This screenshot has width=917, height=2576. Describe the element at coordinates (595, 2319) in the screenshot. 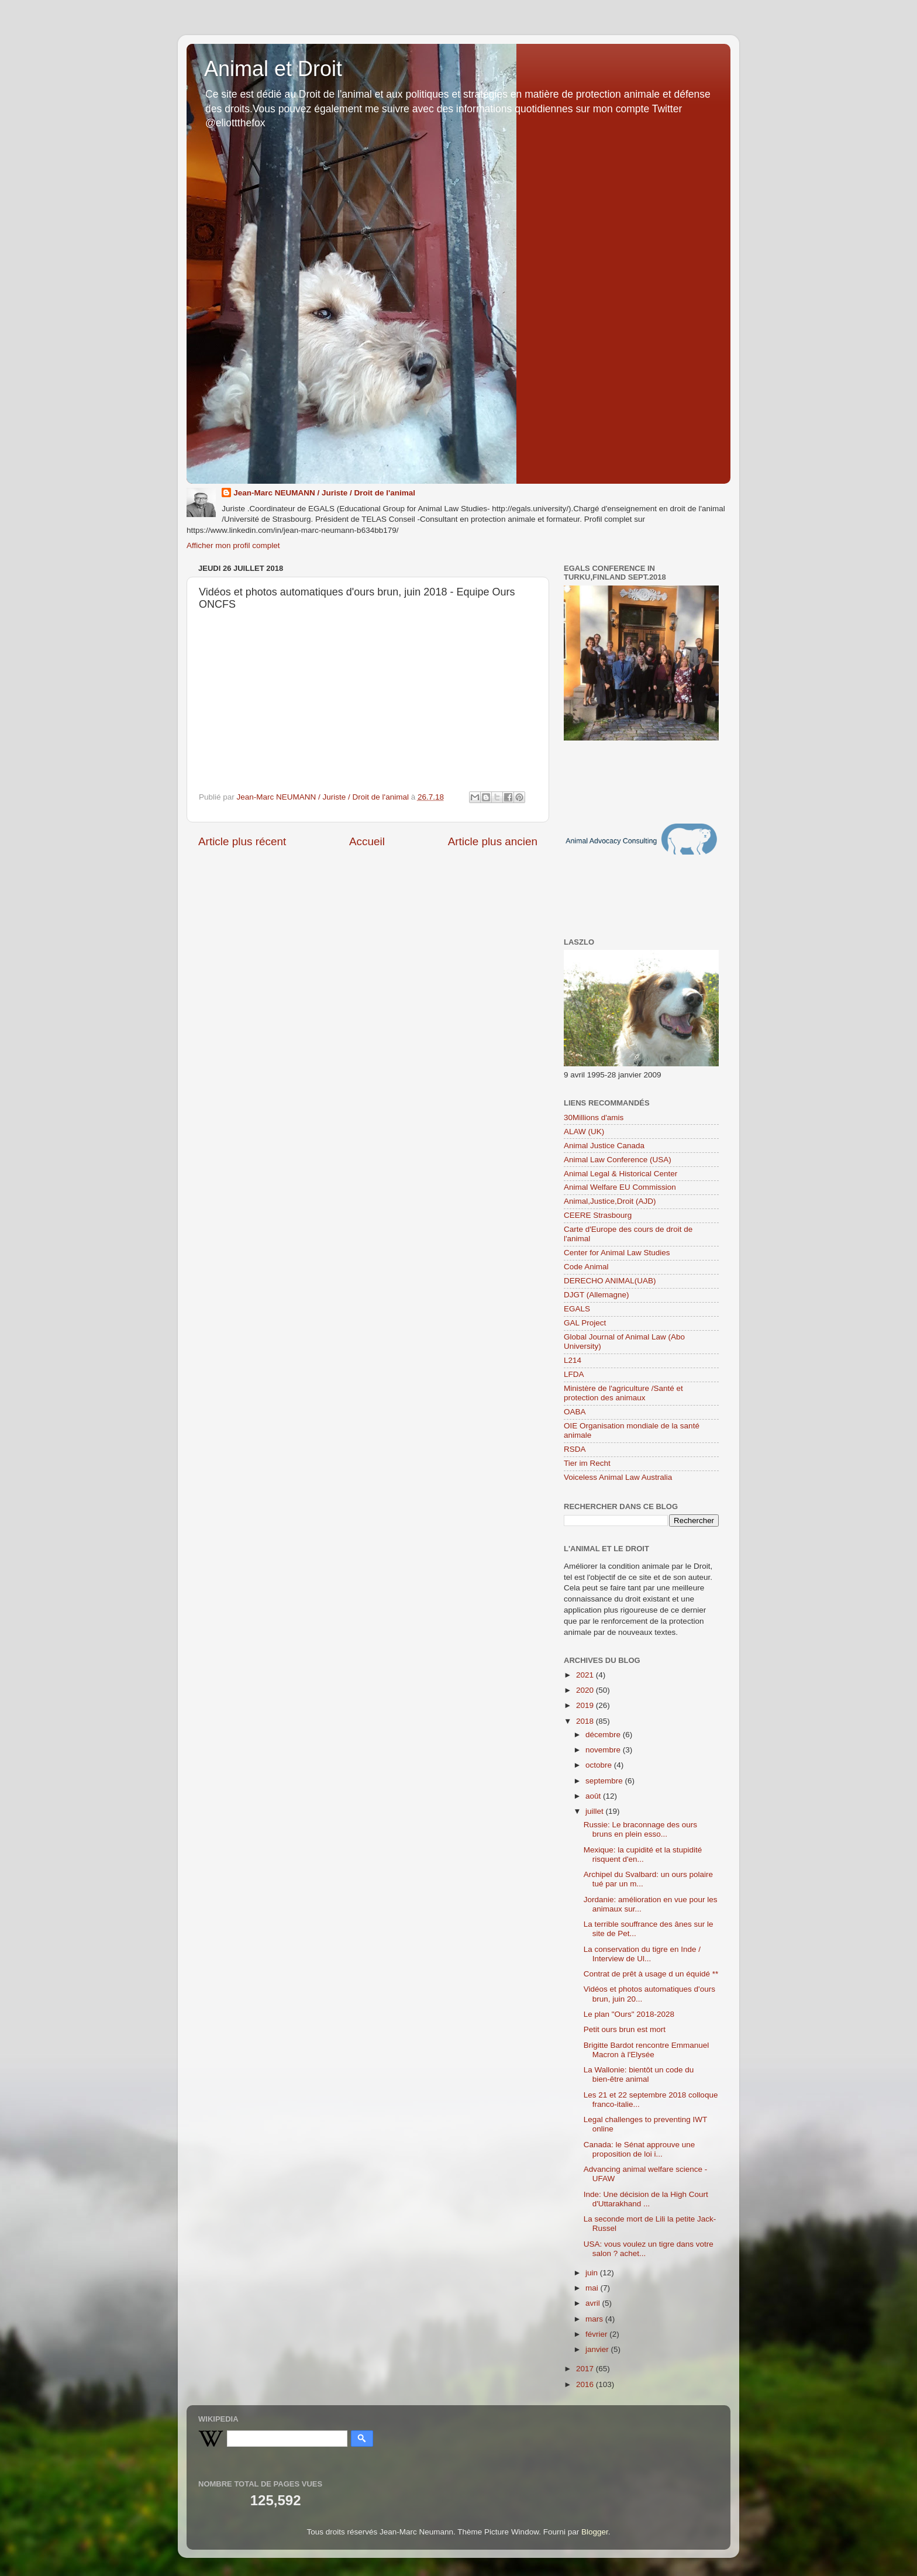

I see `mars` at that location.